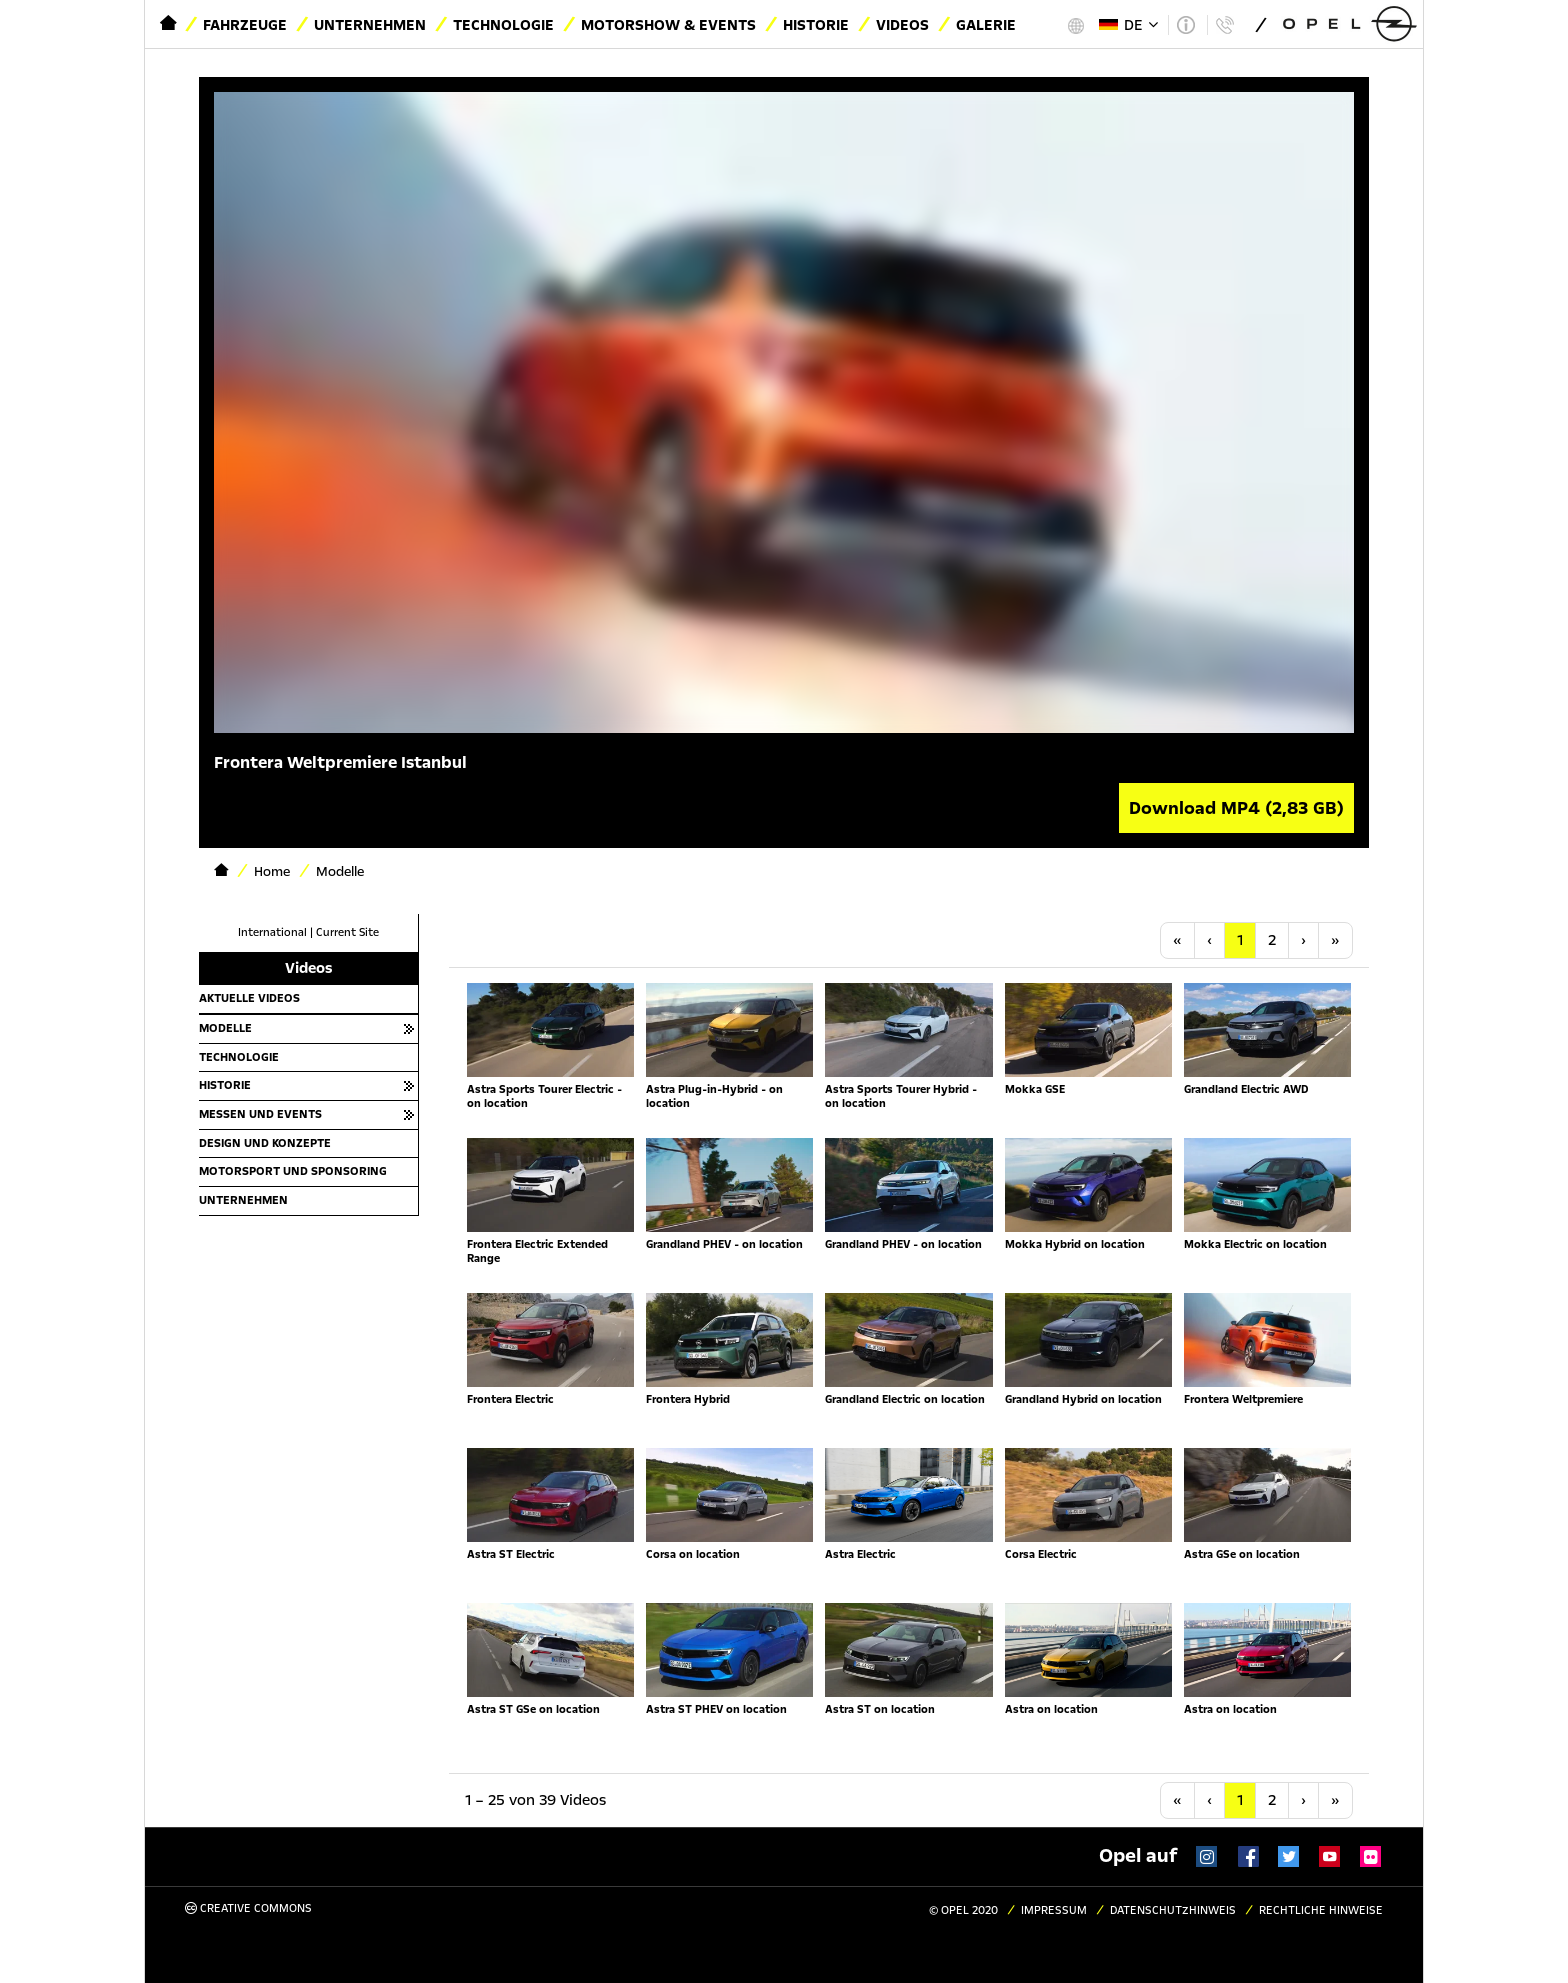  Describe the element at coordinates (248, 1908) in the screenshot. I see `Creative Commons` at that location.